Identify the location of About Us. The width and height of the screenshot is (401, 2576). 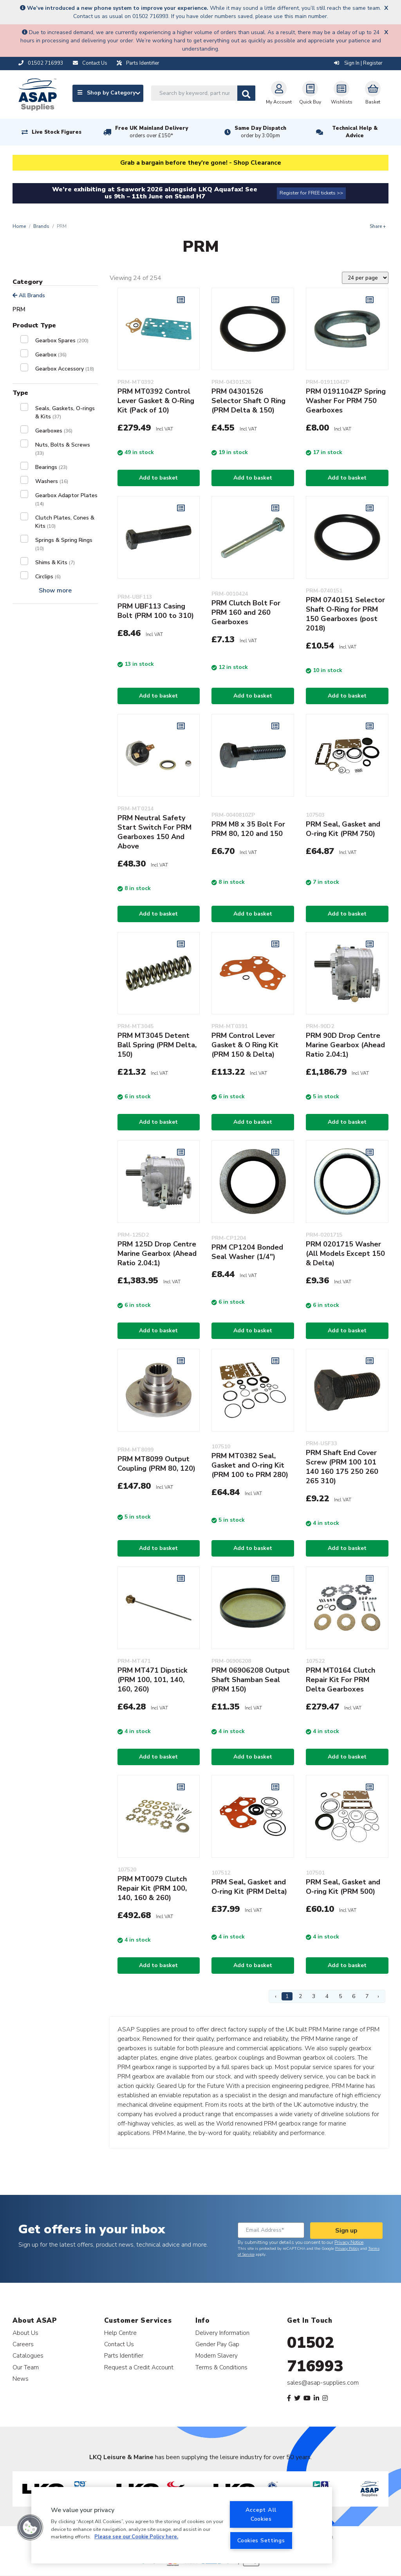
(25, 2333).